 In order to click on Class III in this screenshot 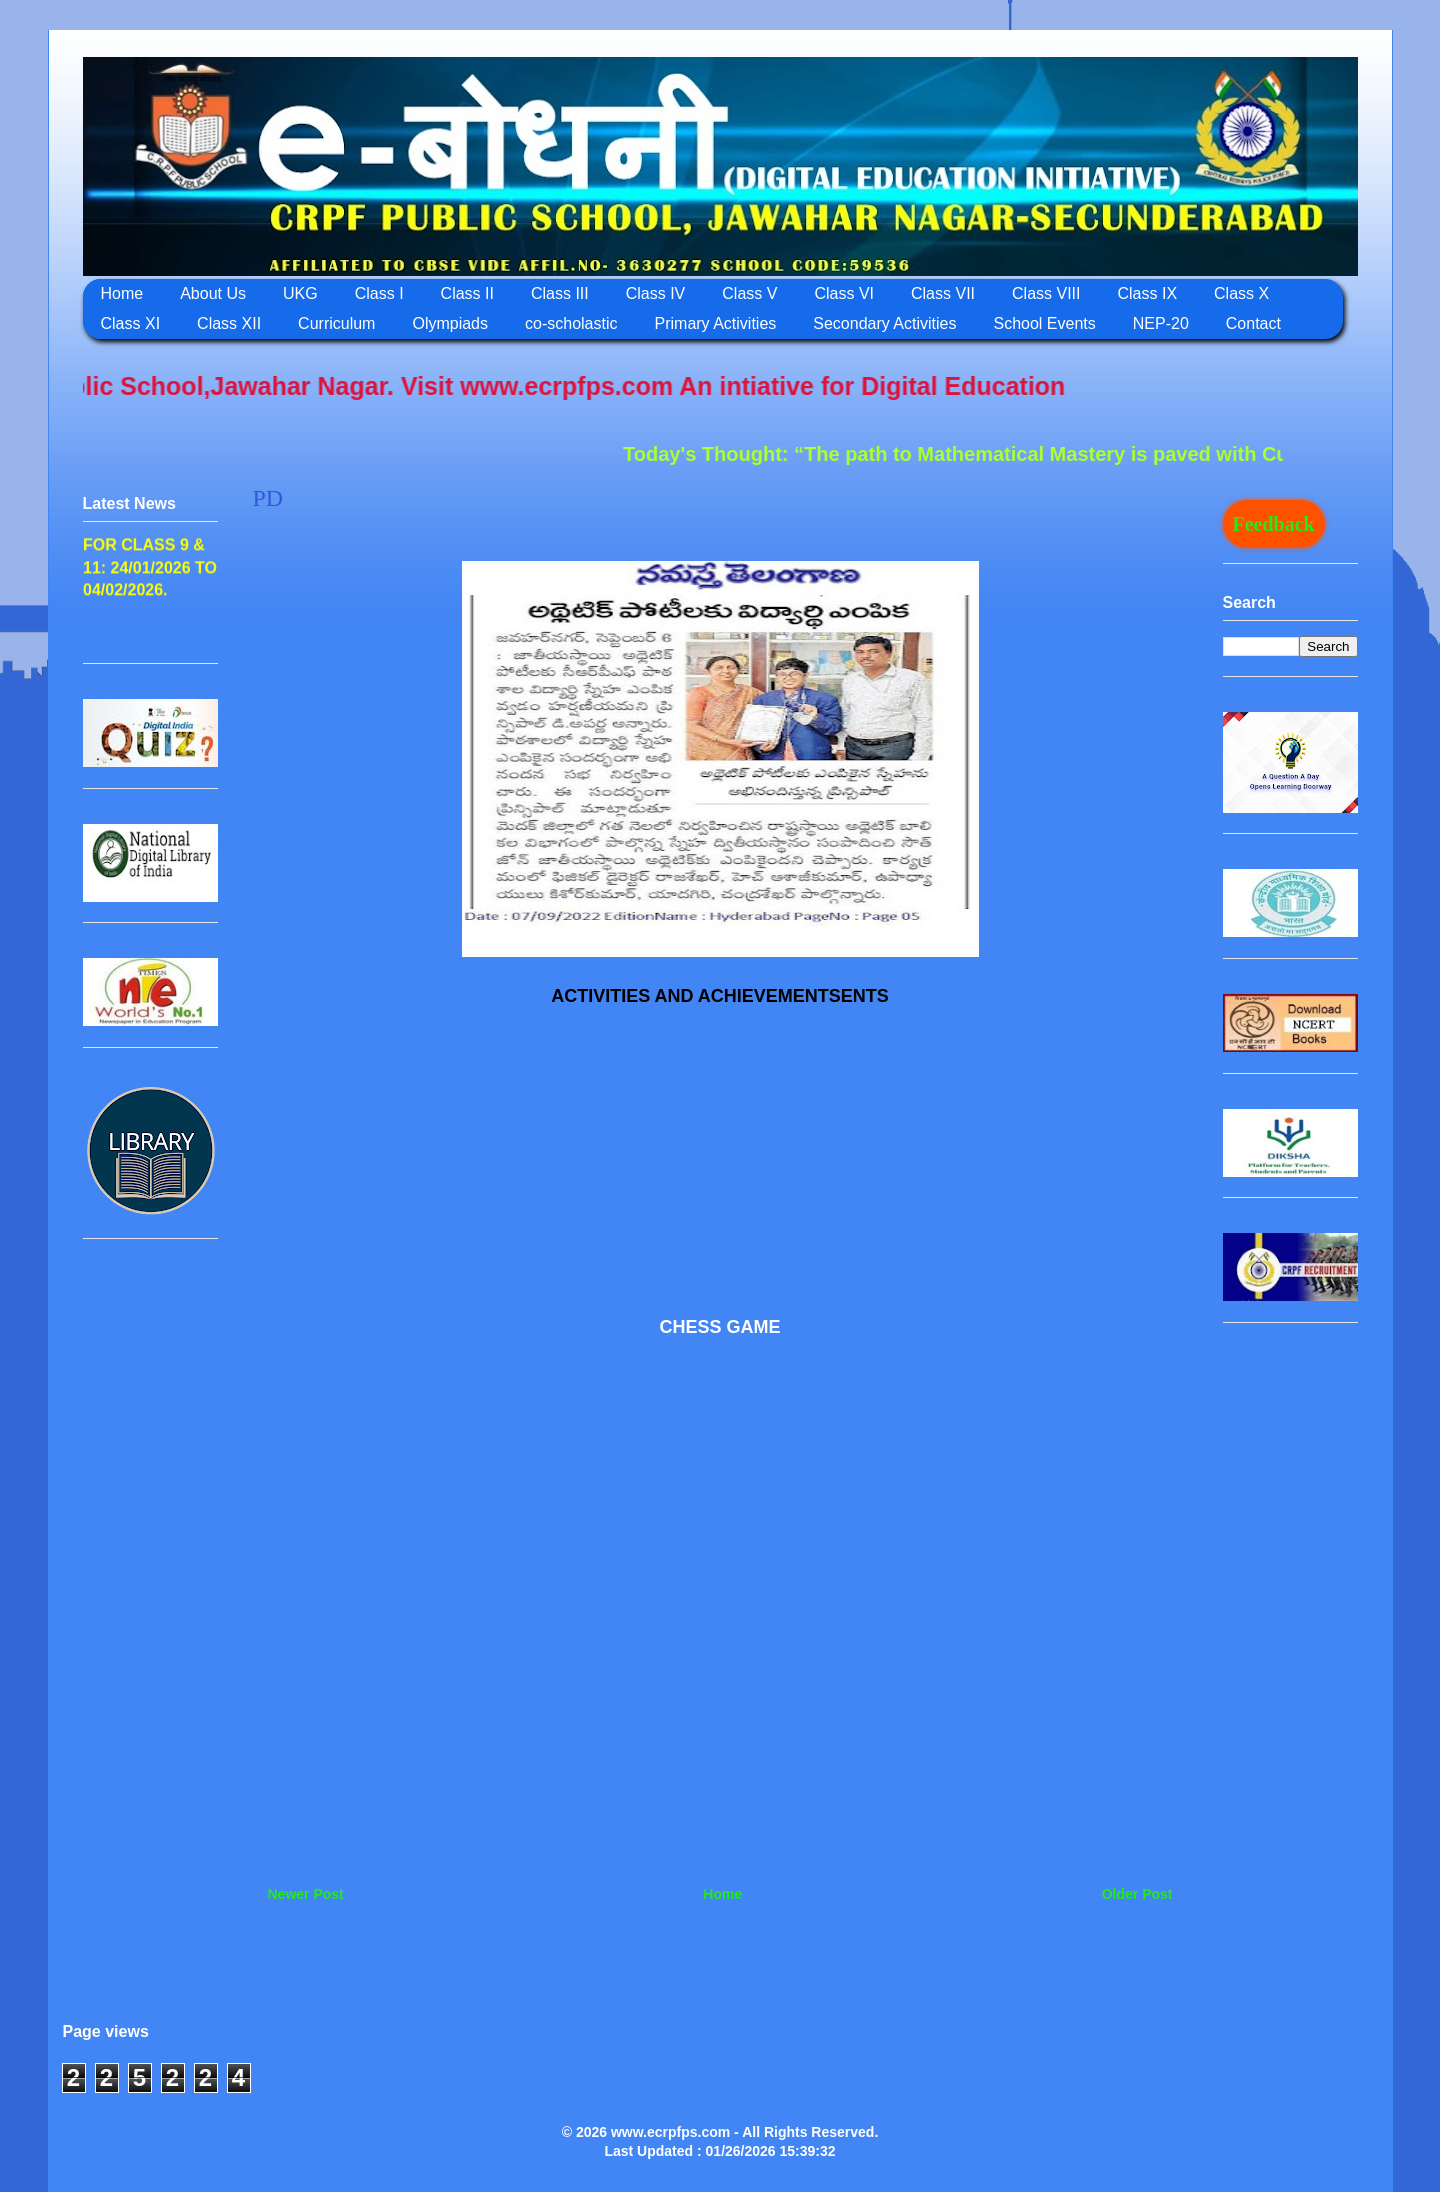, I will do `click(560, 293)`.